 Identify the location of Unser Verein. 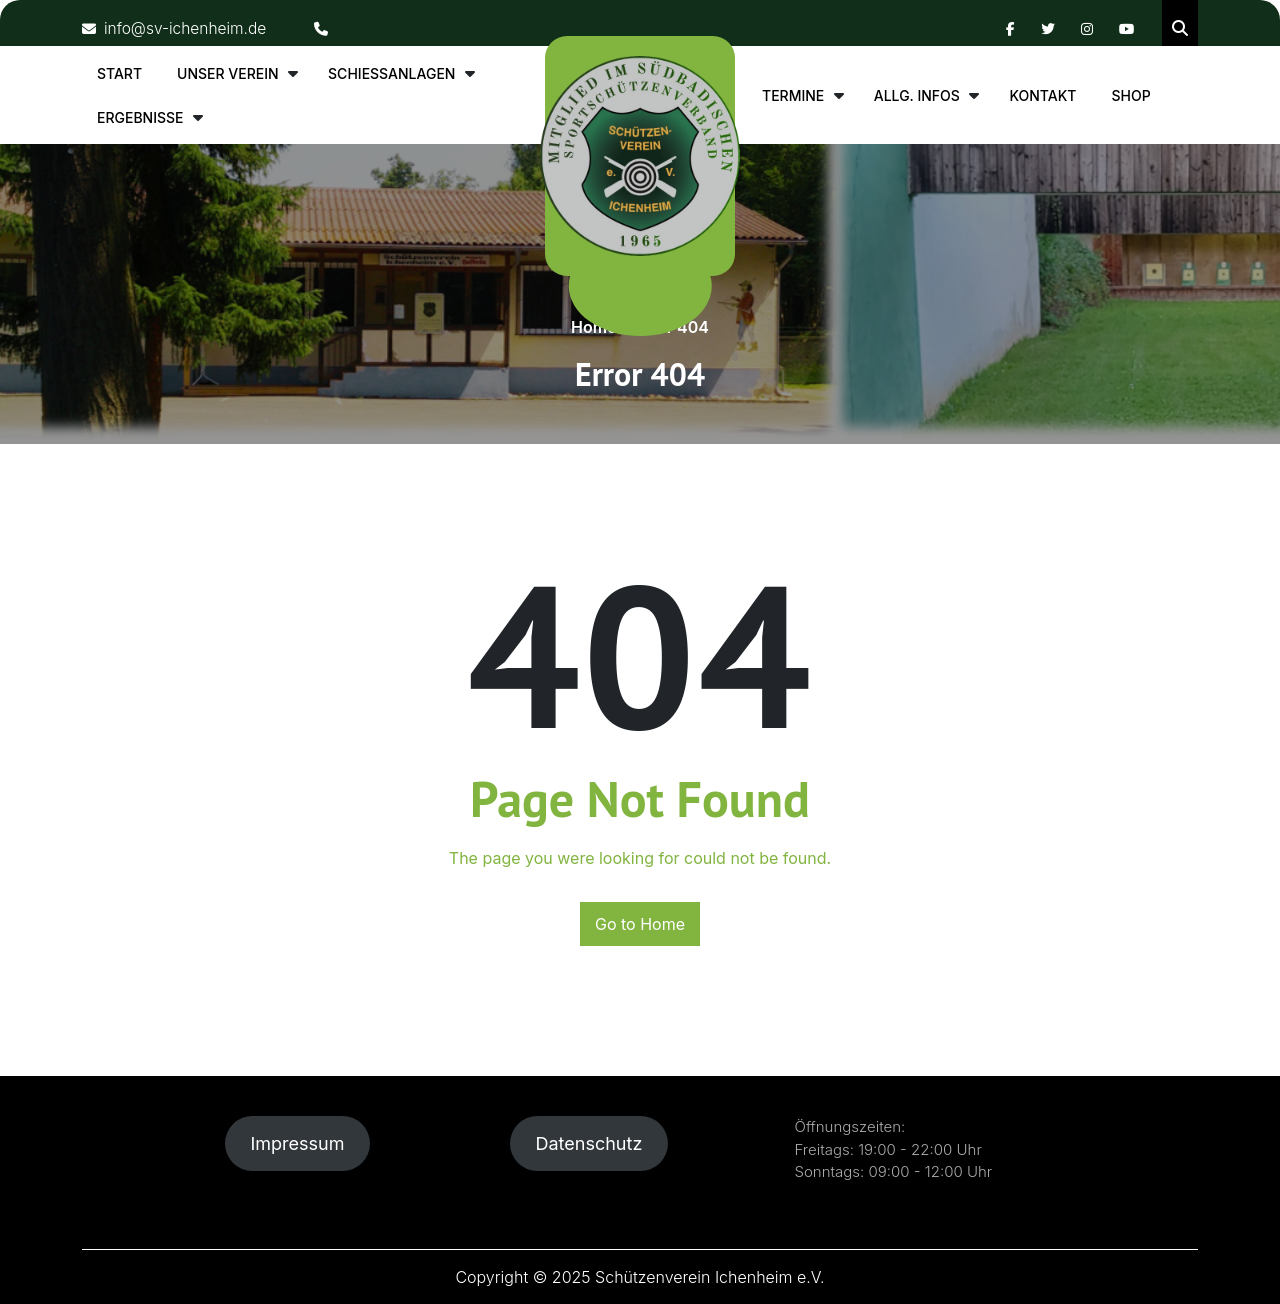
(228, 73).